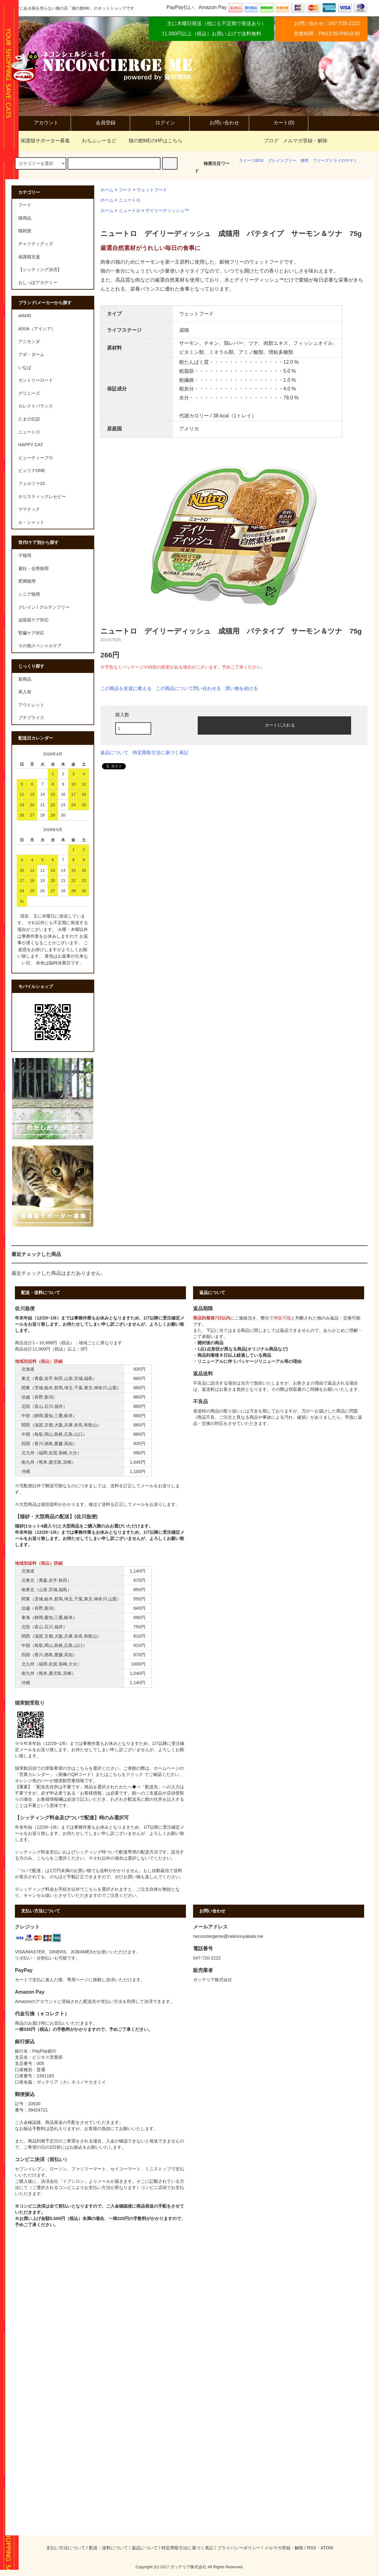  I want to click on ル・シャット, so click(31, 522).